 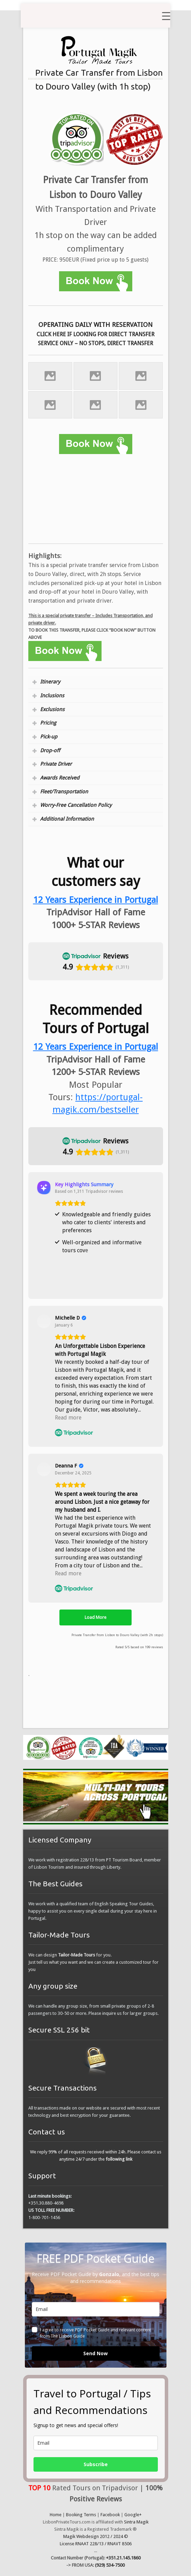 I want to click on Sintra Magik, so click(x=136, y=2522).